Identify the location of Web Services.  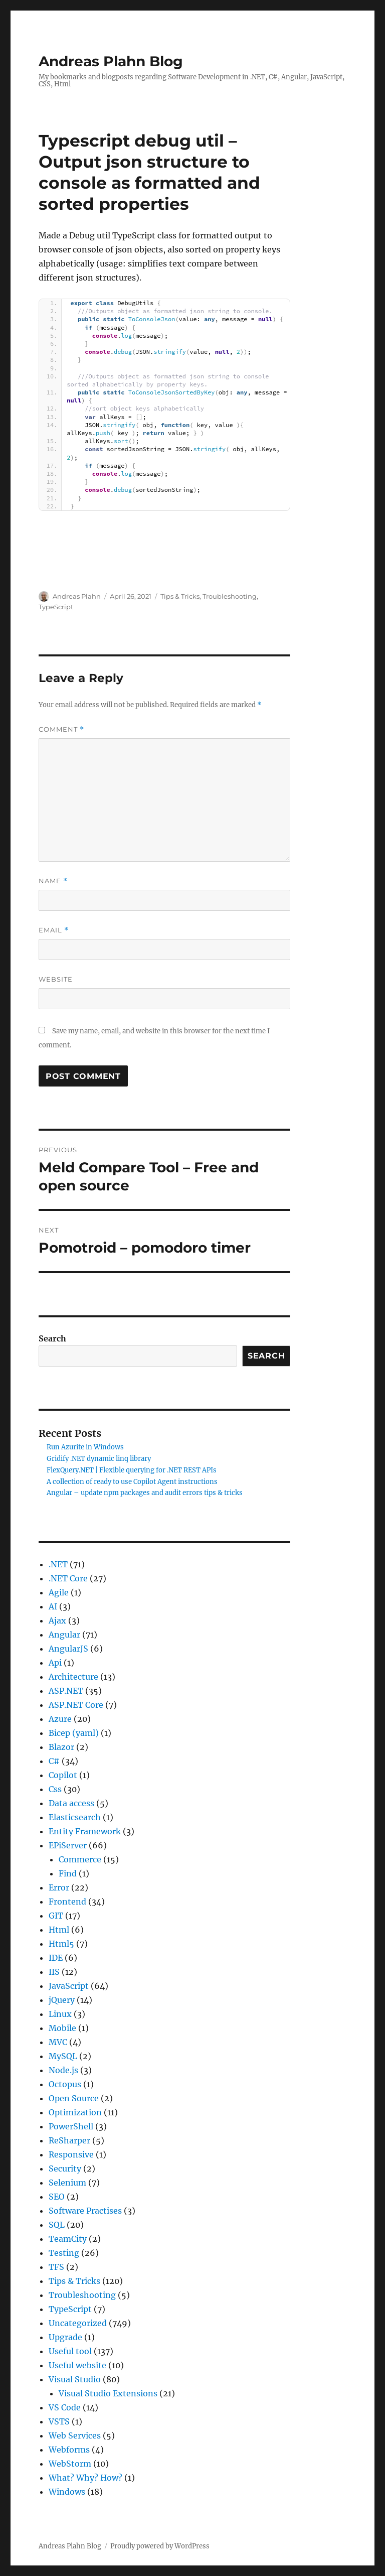
(75, 2435).